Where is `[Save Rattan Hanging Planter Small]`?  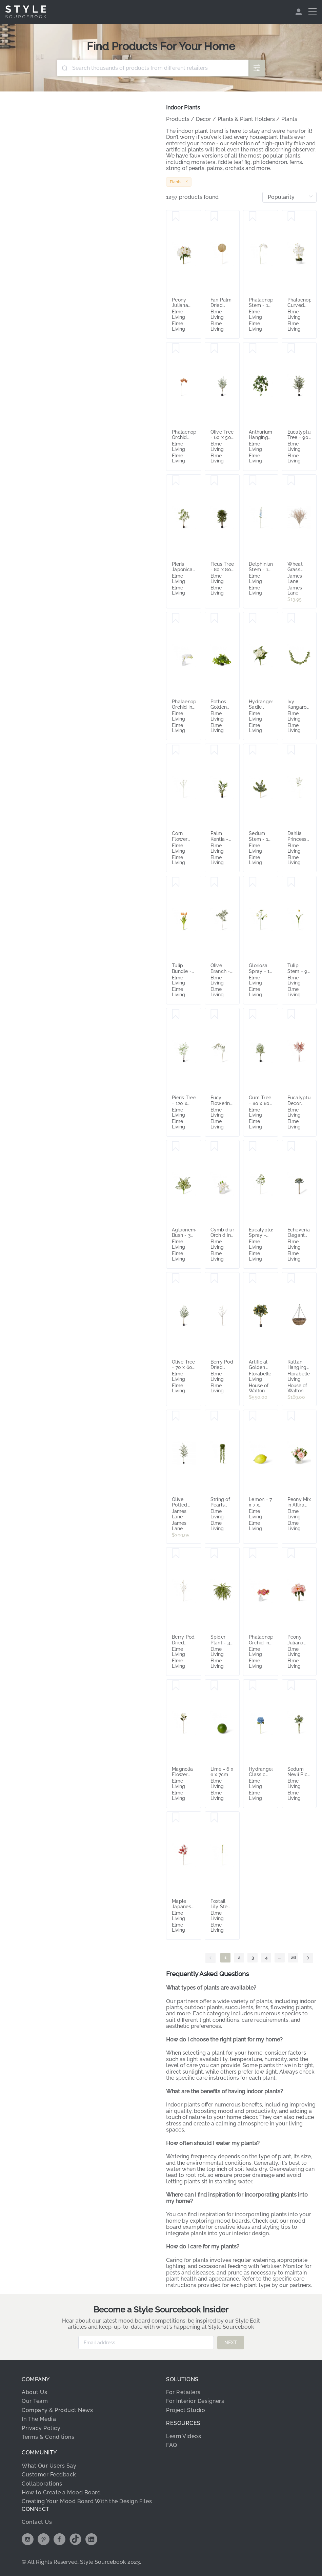
[Save Rattan Hanging Planter Small] is located at coordinates (291, 1278).